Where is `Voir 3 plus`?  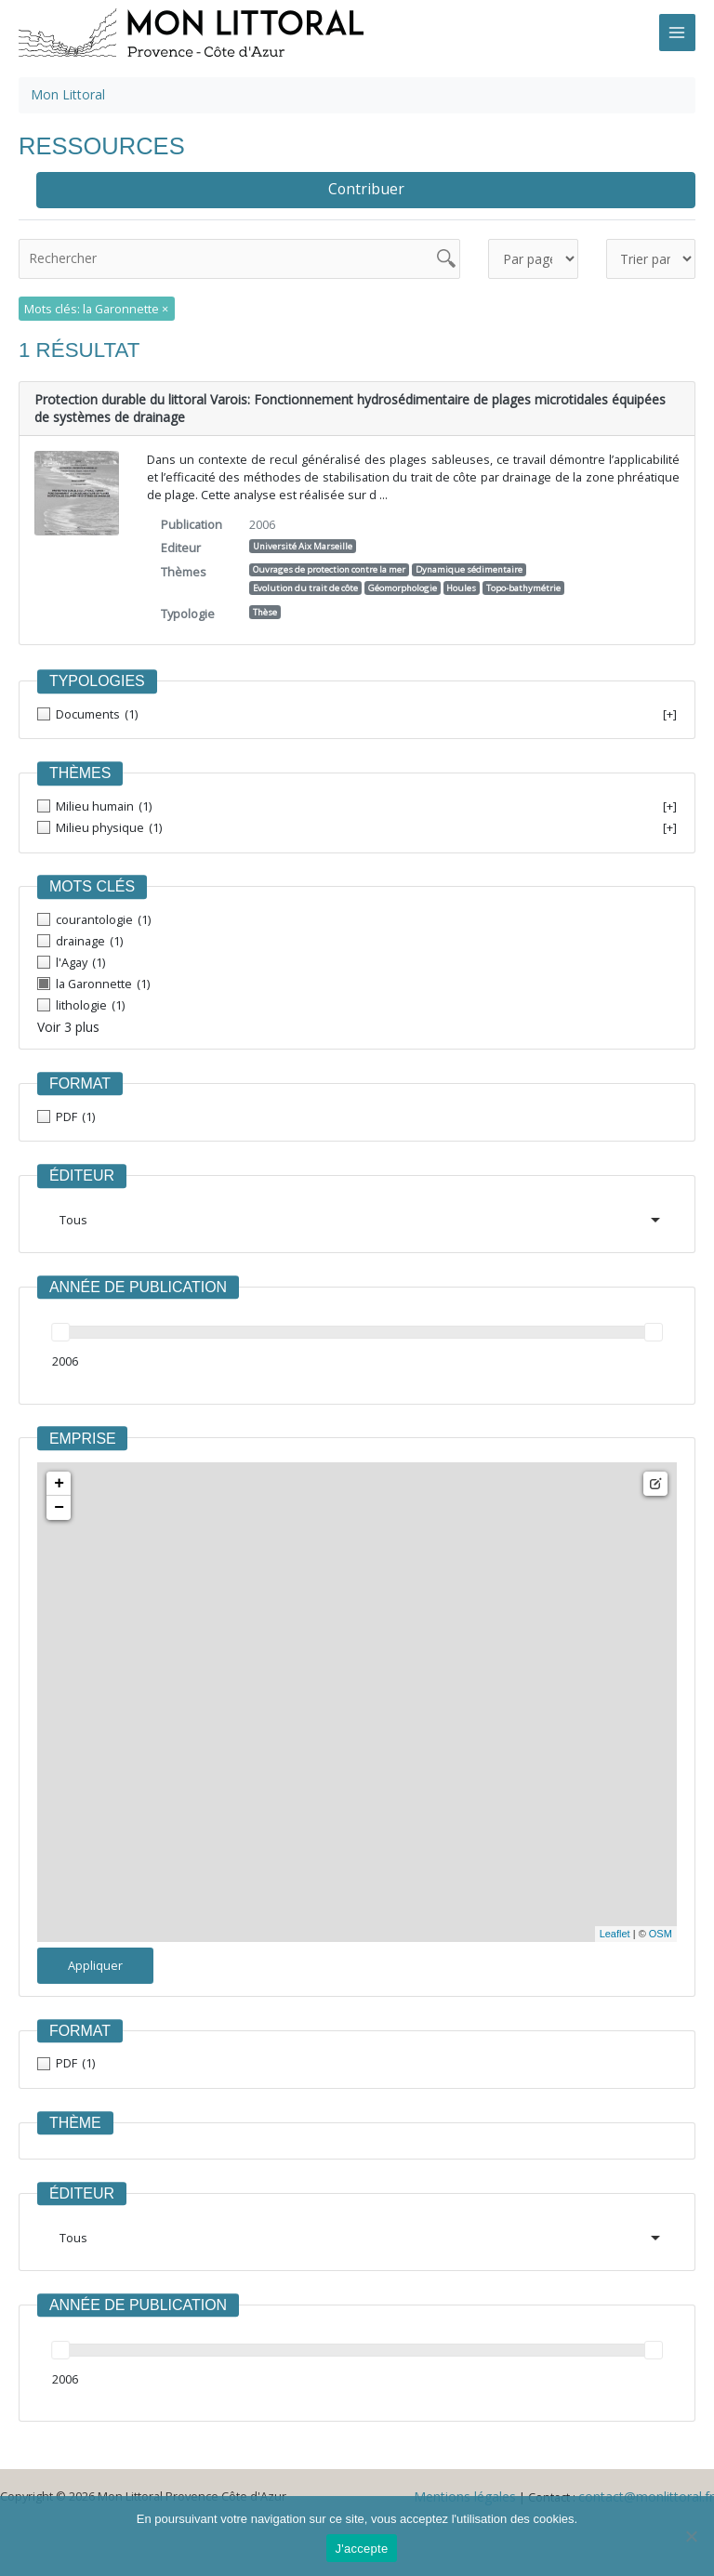 Voir 3 plus is located at coordinates (66, 1022).